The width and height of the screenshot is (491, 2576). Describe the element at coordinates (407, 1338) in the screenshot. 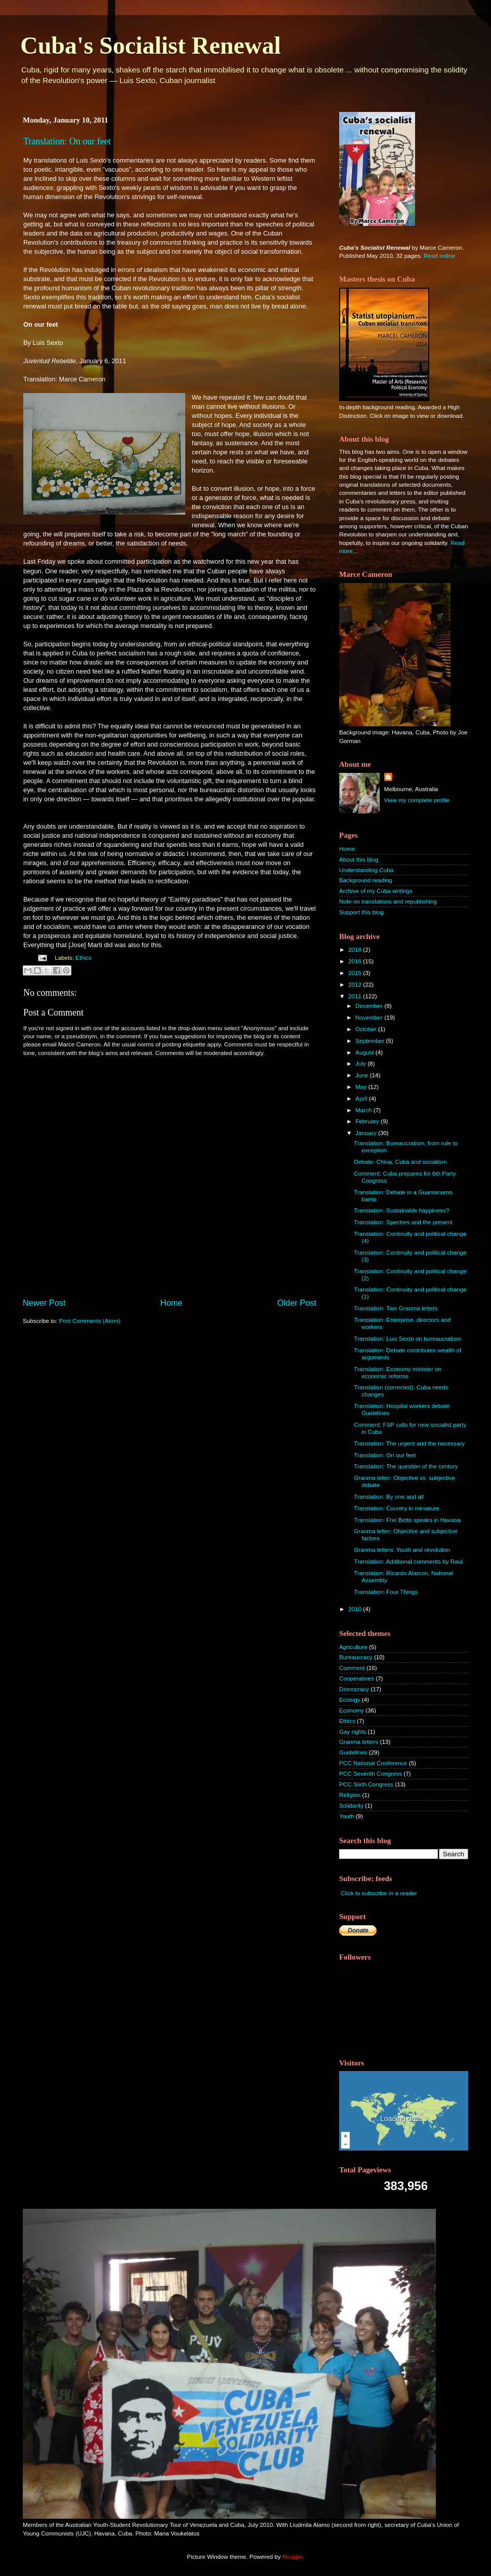

I see `Translation: Luis Sexto on bureaucratism` at that location.